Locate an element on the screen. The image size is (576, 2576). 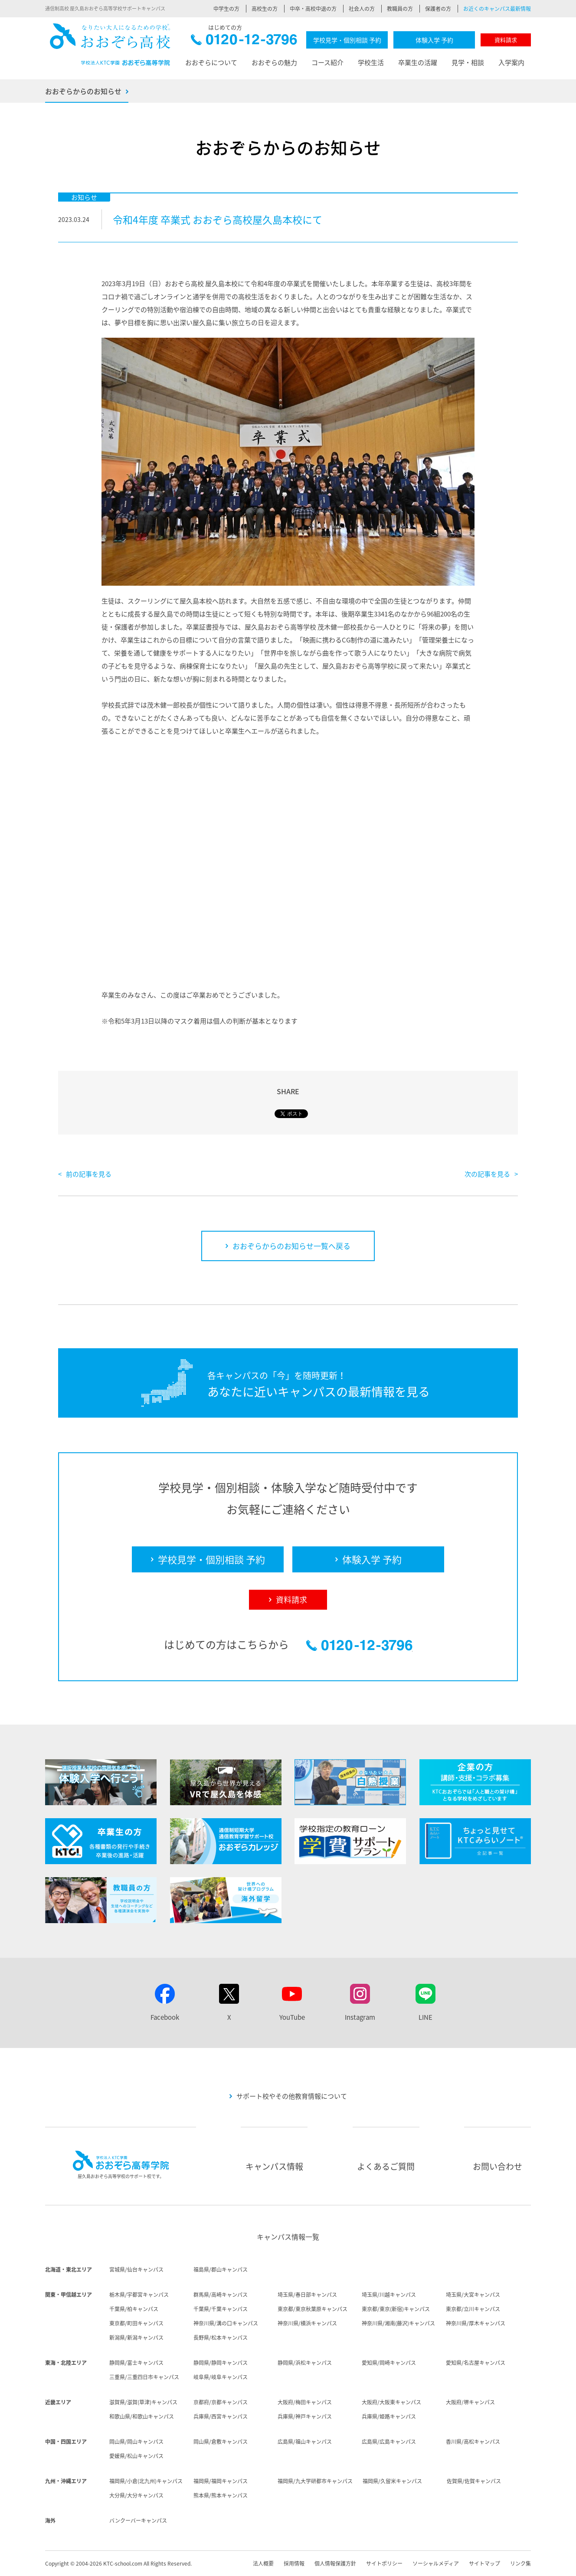
学校生活 is located at coordinates (371, 62).